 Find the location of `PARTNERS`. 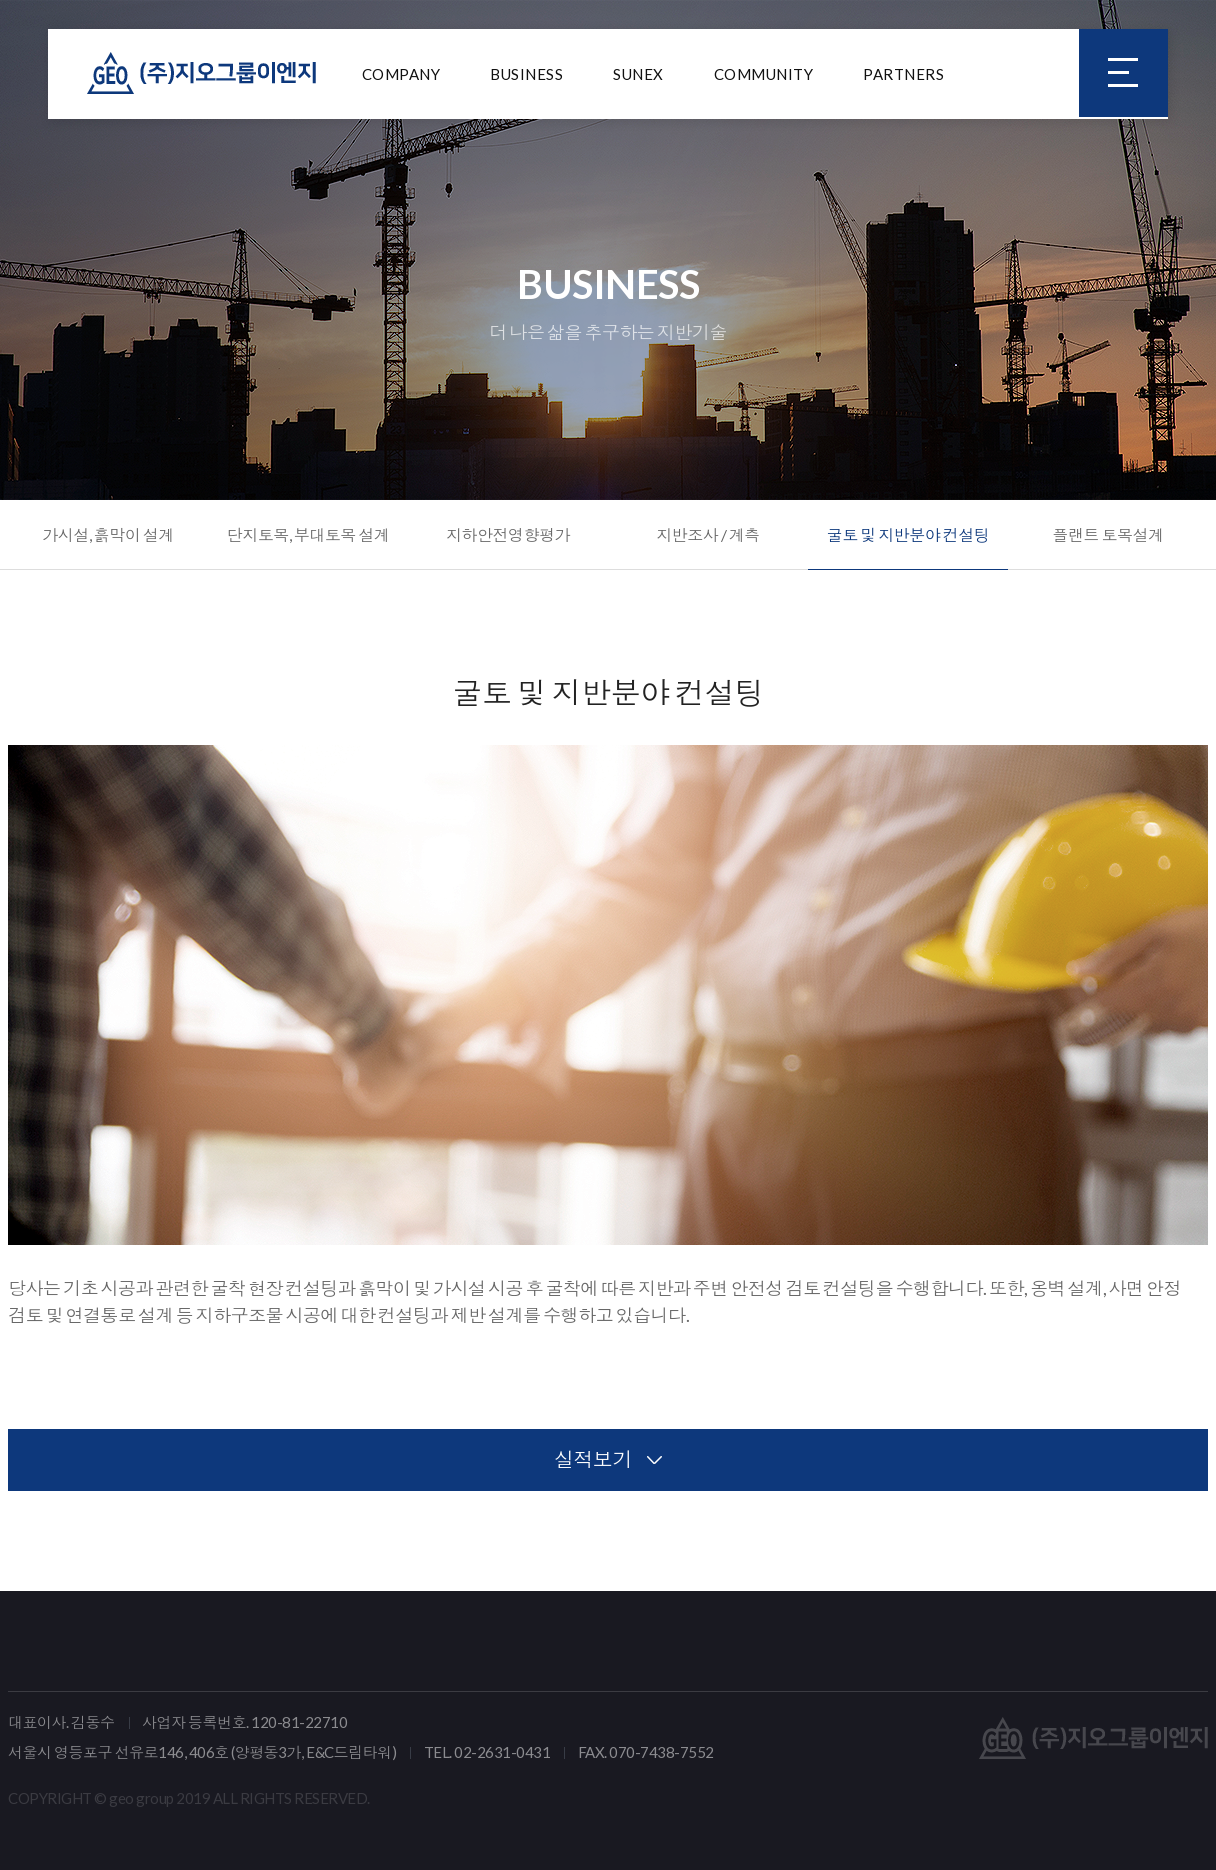

PARTNERS is located at coordinates (903, 75).